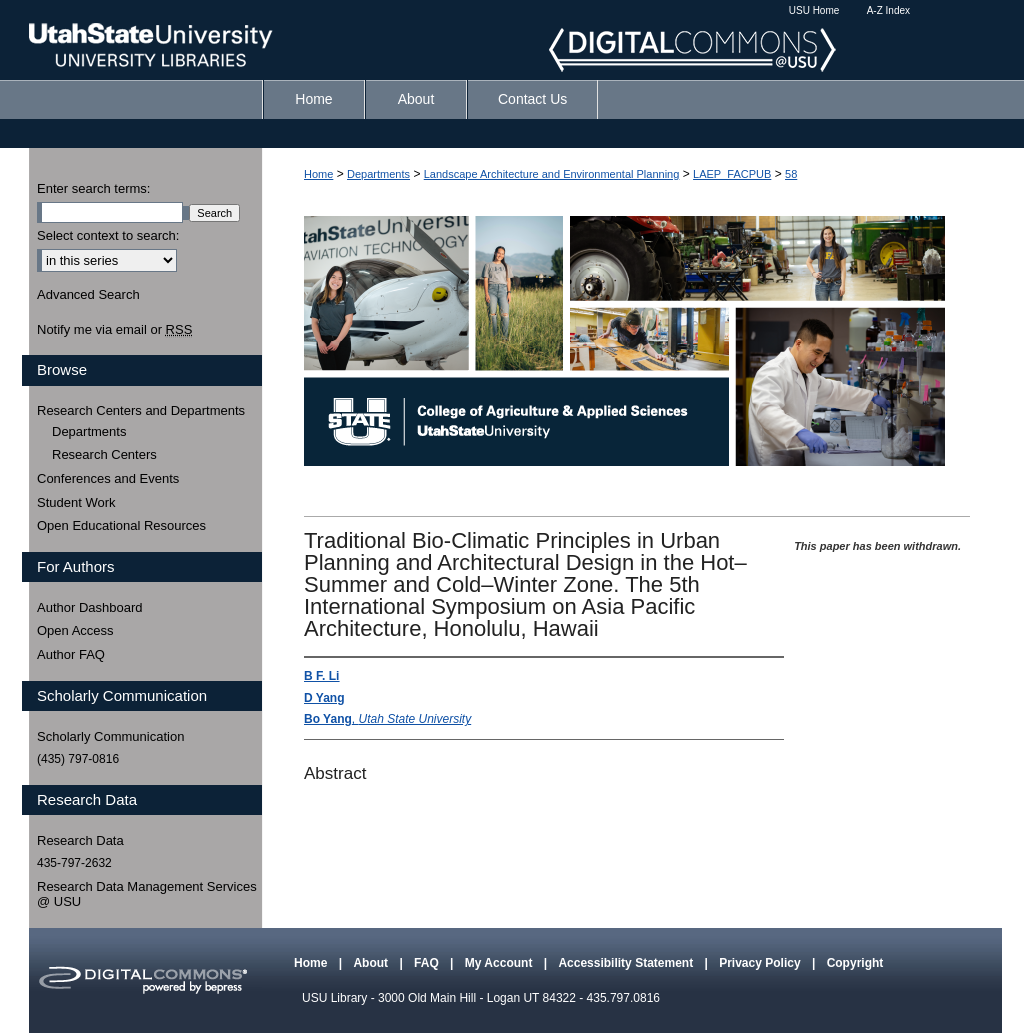  What do you see at coordinates (855, 963) in the screenshot?
I see `Copyright` at bounding box center [855, 963].